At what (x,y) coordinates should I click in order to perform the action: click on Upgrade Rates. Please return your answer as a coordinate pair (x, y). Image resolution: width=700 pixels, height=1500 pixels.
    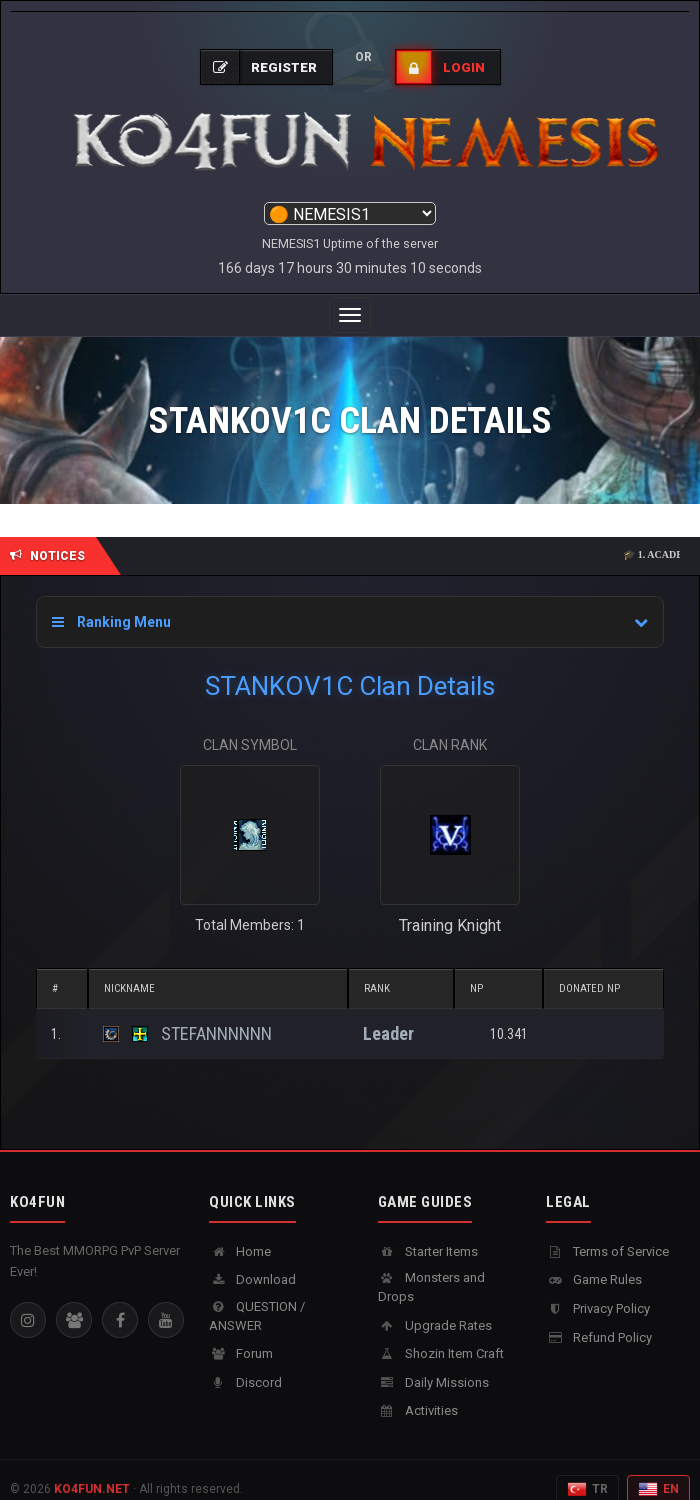
    Looking at the image, I should click on (435, 1305).